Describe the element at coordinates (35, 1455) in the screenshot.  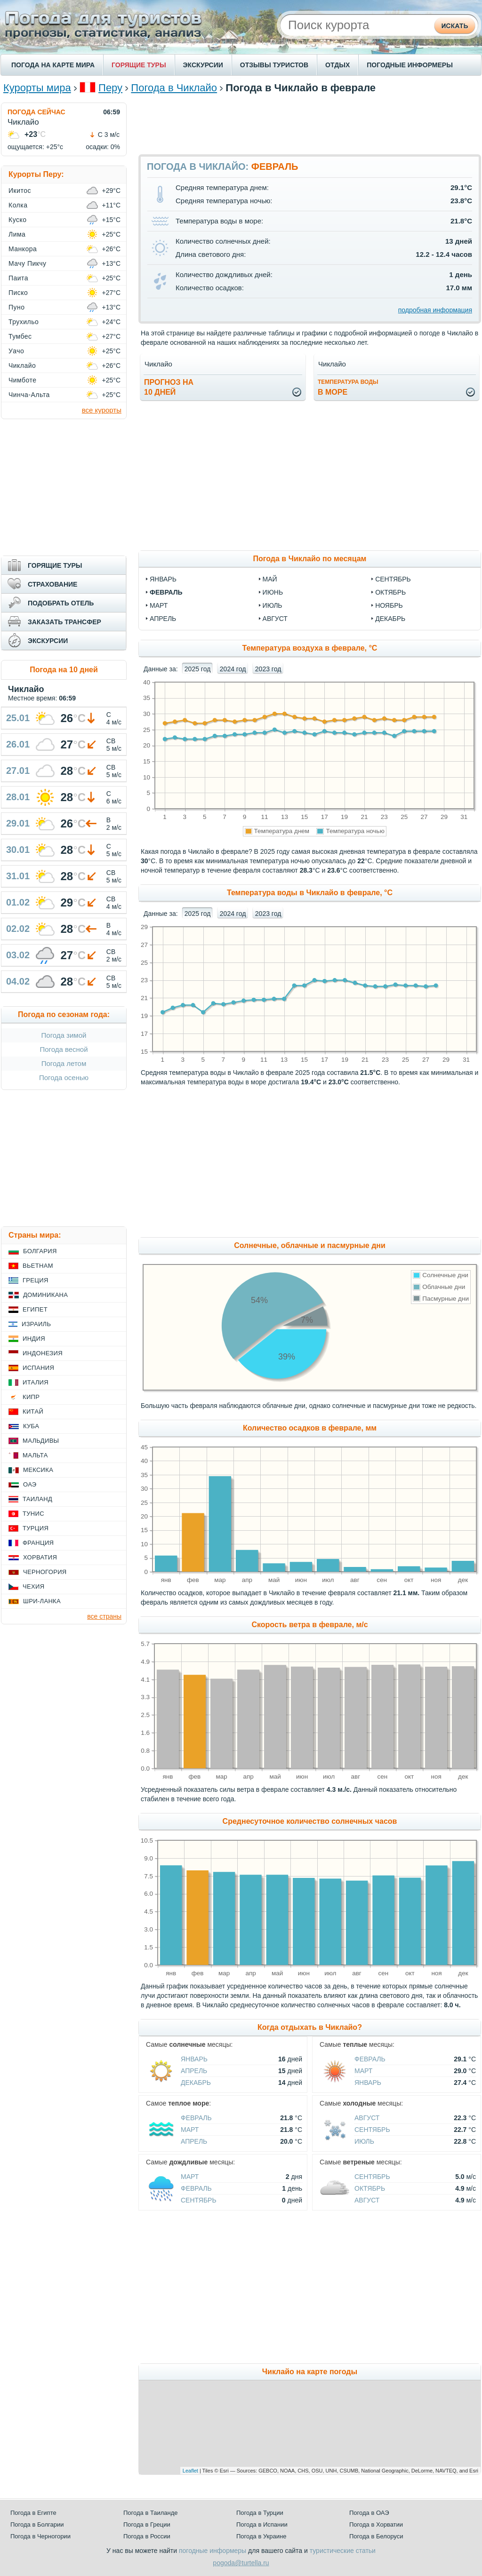
I see `Мальта` at that location.